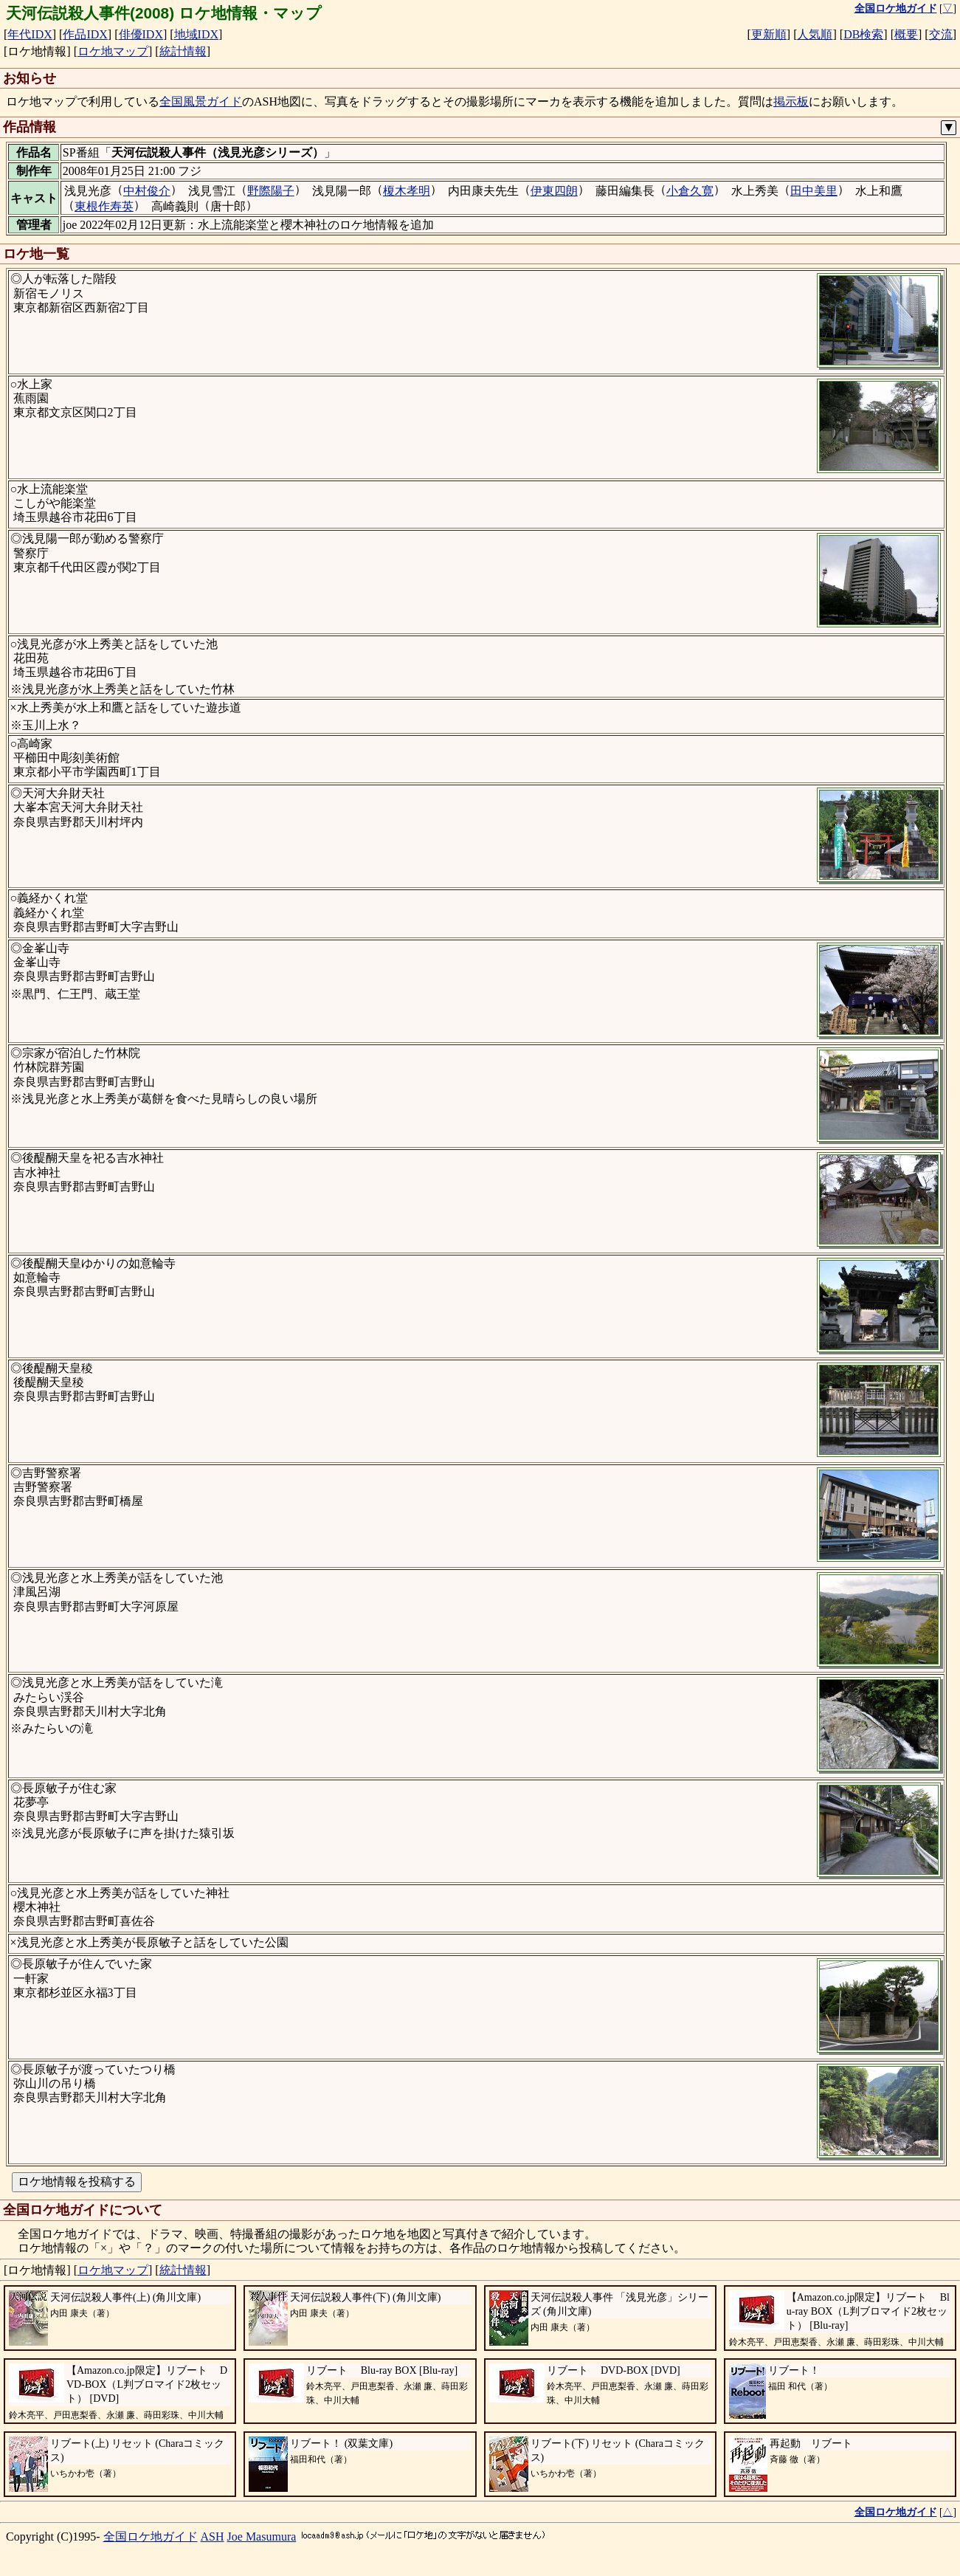 This screenshot has width=960, height=2576. I want to click on Joe Masumura, so click(262, 2536).